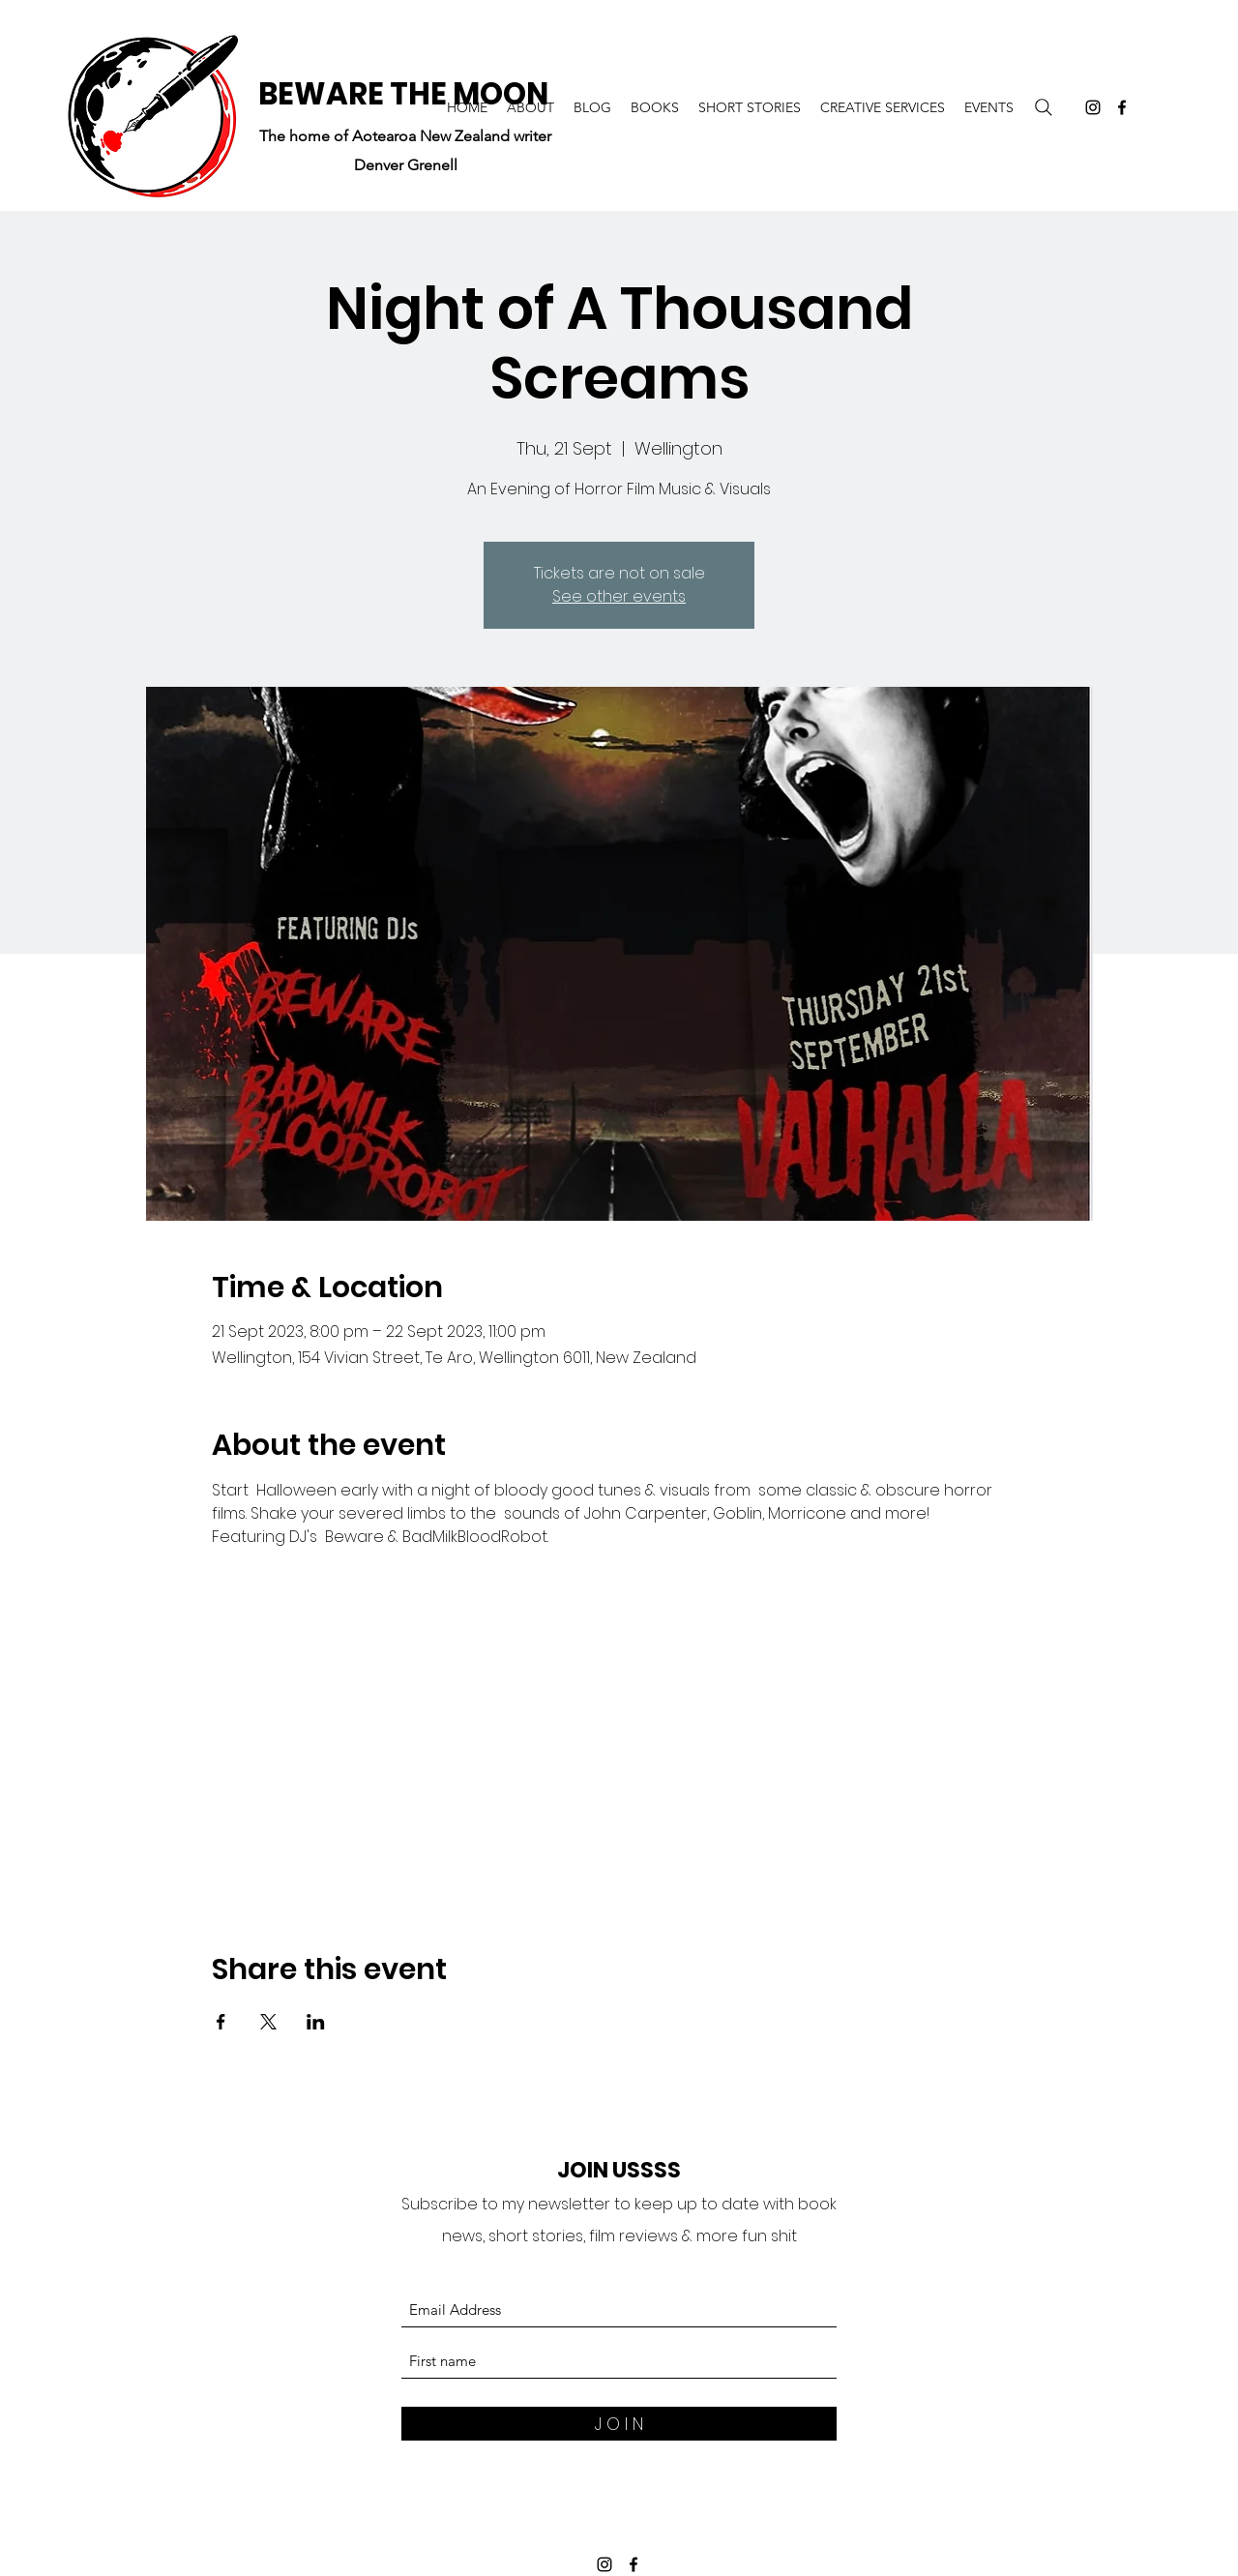 The width and height of the screenshot is (1238, 2576). What do you see at coordinates (1043, 107) in the screenshot?
I see `[Search]` at bounding box center [1043, 107].